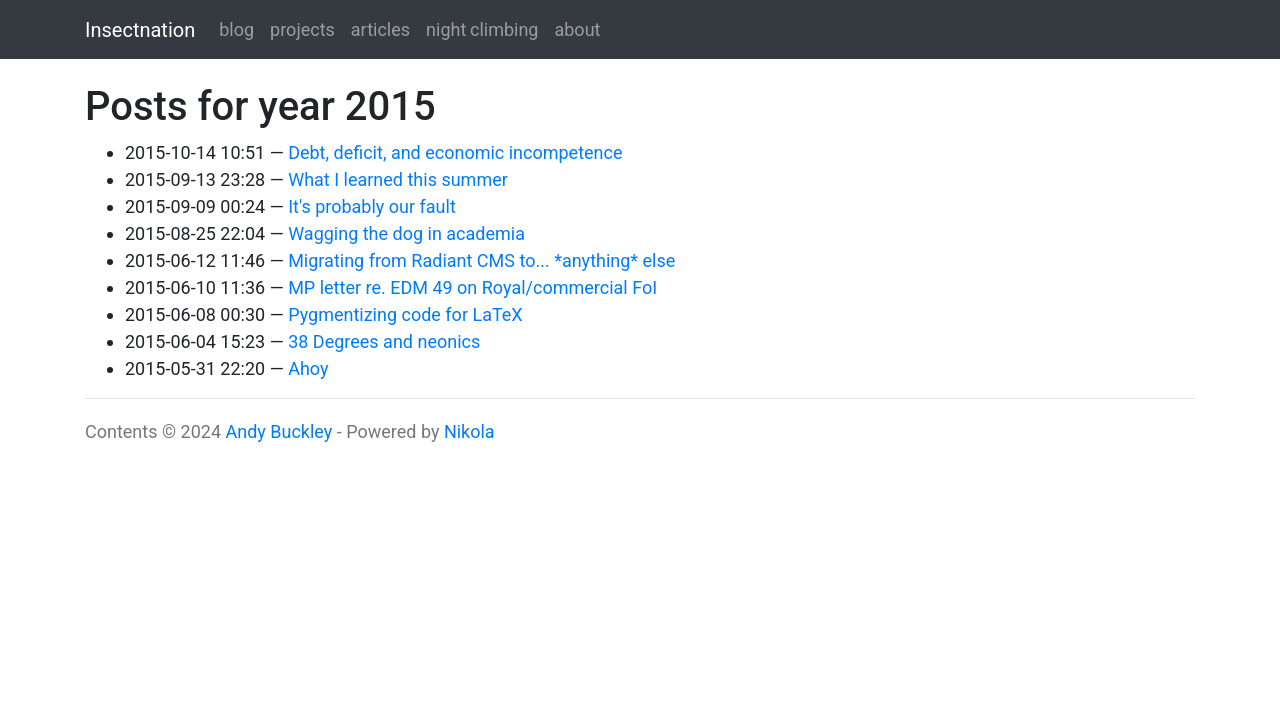  Describe the element at coordinates (472, 287) in the screenshot. I see `MP letter re. EDM 49 on Royal/commercial FoI` at that location.